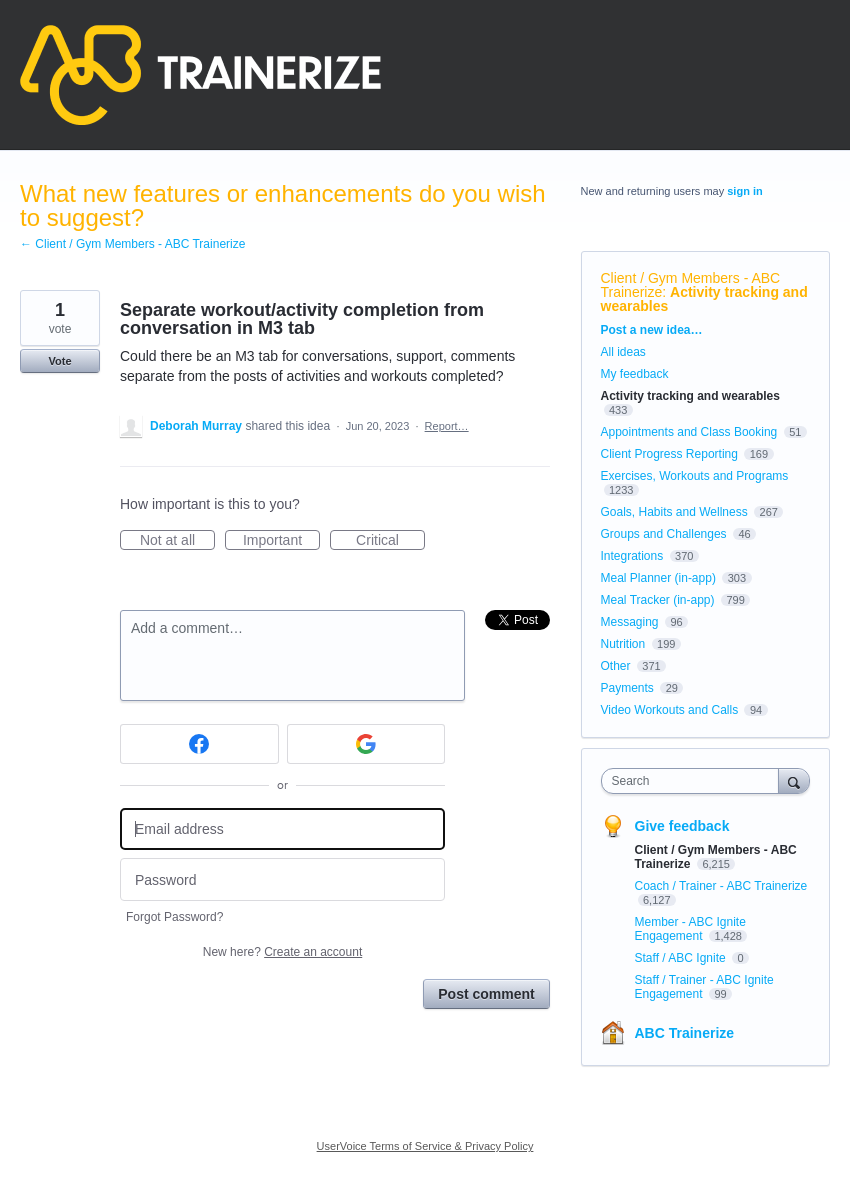 The width and height of the screenshot is (850, 1192). I want to click on Staff / Trainer - ABC Ignite Engagement, so click(704, 987).